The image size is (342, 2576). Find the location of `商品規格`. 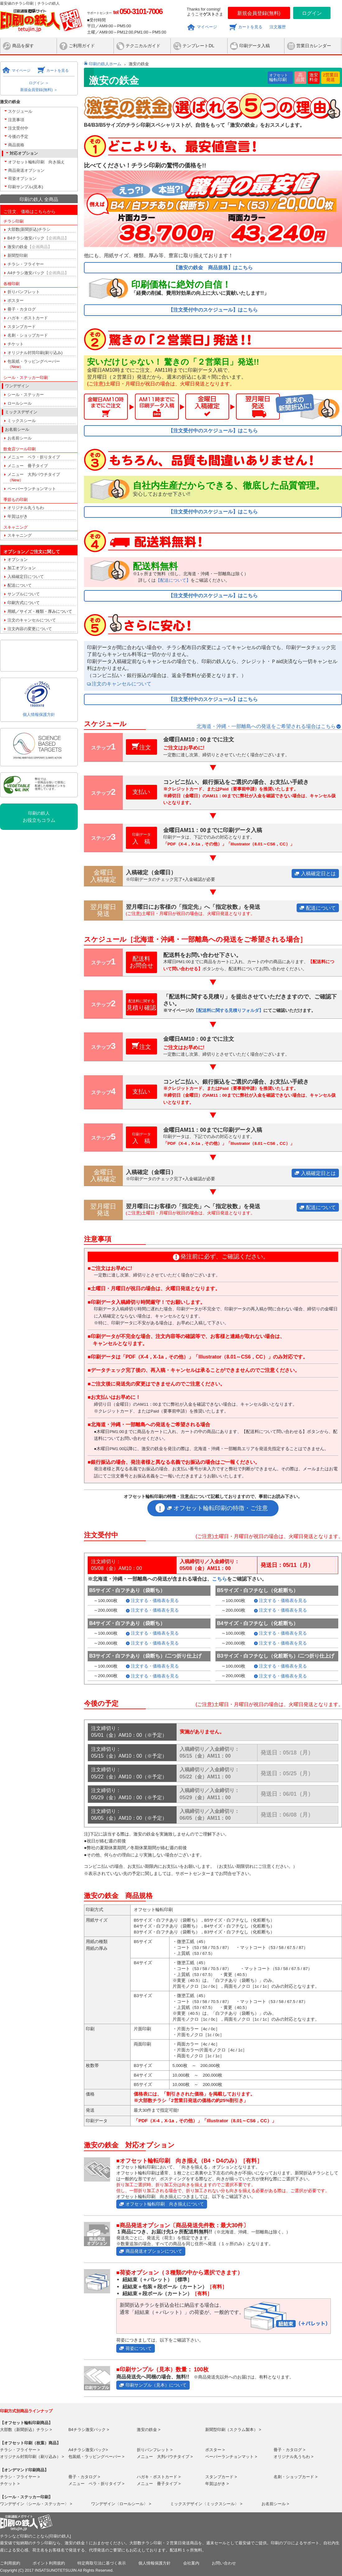

商品規格 is located at coordinates (16, 145).